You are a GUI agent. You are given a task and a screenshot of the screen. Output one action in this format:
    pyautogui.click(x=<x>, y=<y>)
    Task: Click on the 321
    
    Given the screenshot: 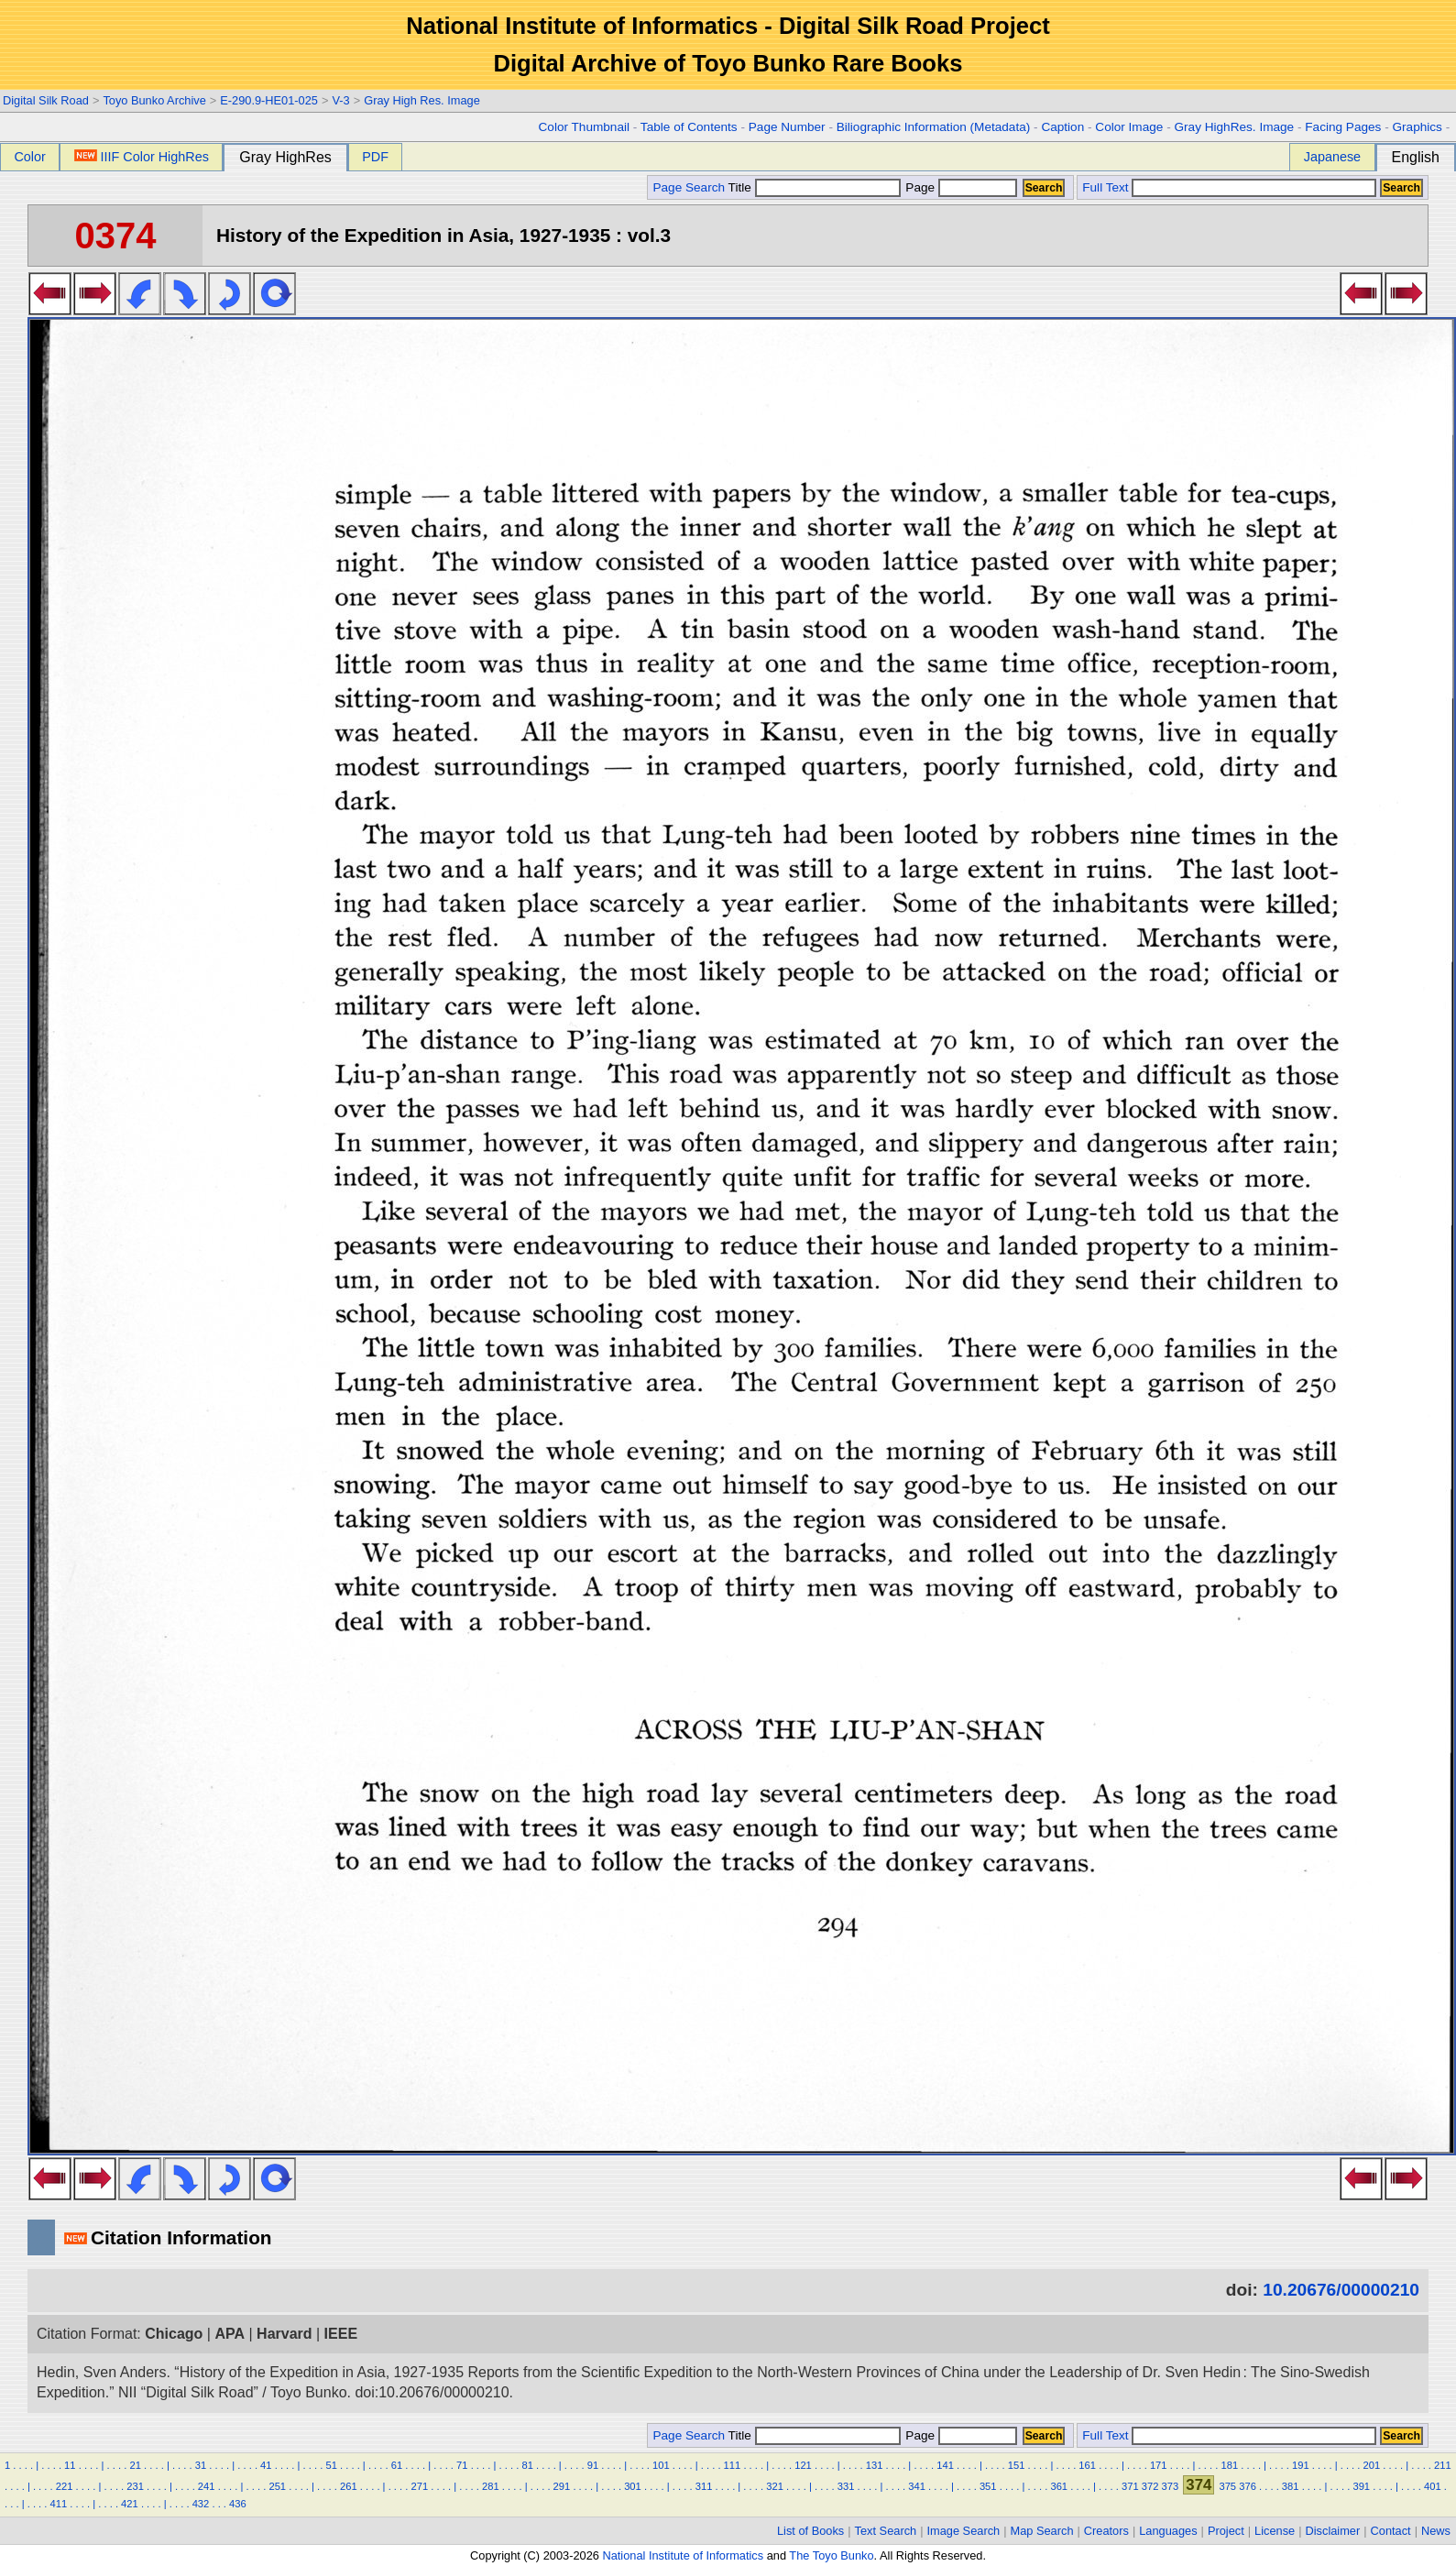 What is the action you would take?
    pyautogui.click(x=774, y=2486)
    